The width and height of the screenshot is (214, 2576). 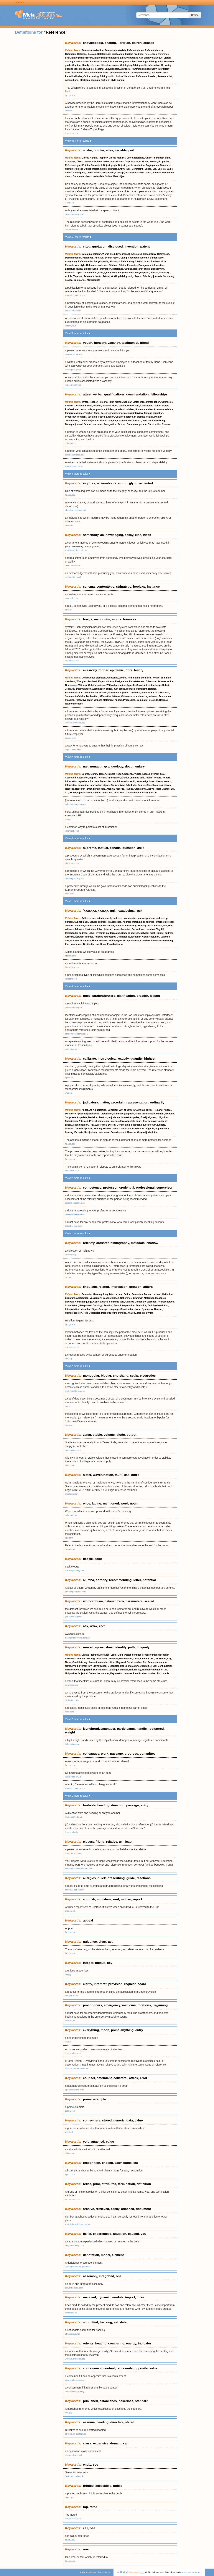 What do you see at coordinates (146, 483) in the screenshot?
I see `accented` at bounding box center [146, 483].